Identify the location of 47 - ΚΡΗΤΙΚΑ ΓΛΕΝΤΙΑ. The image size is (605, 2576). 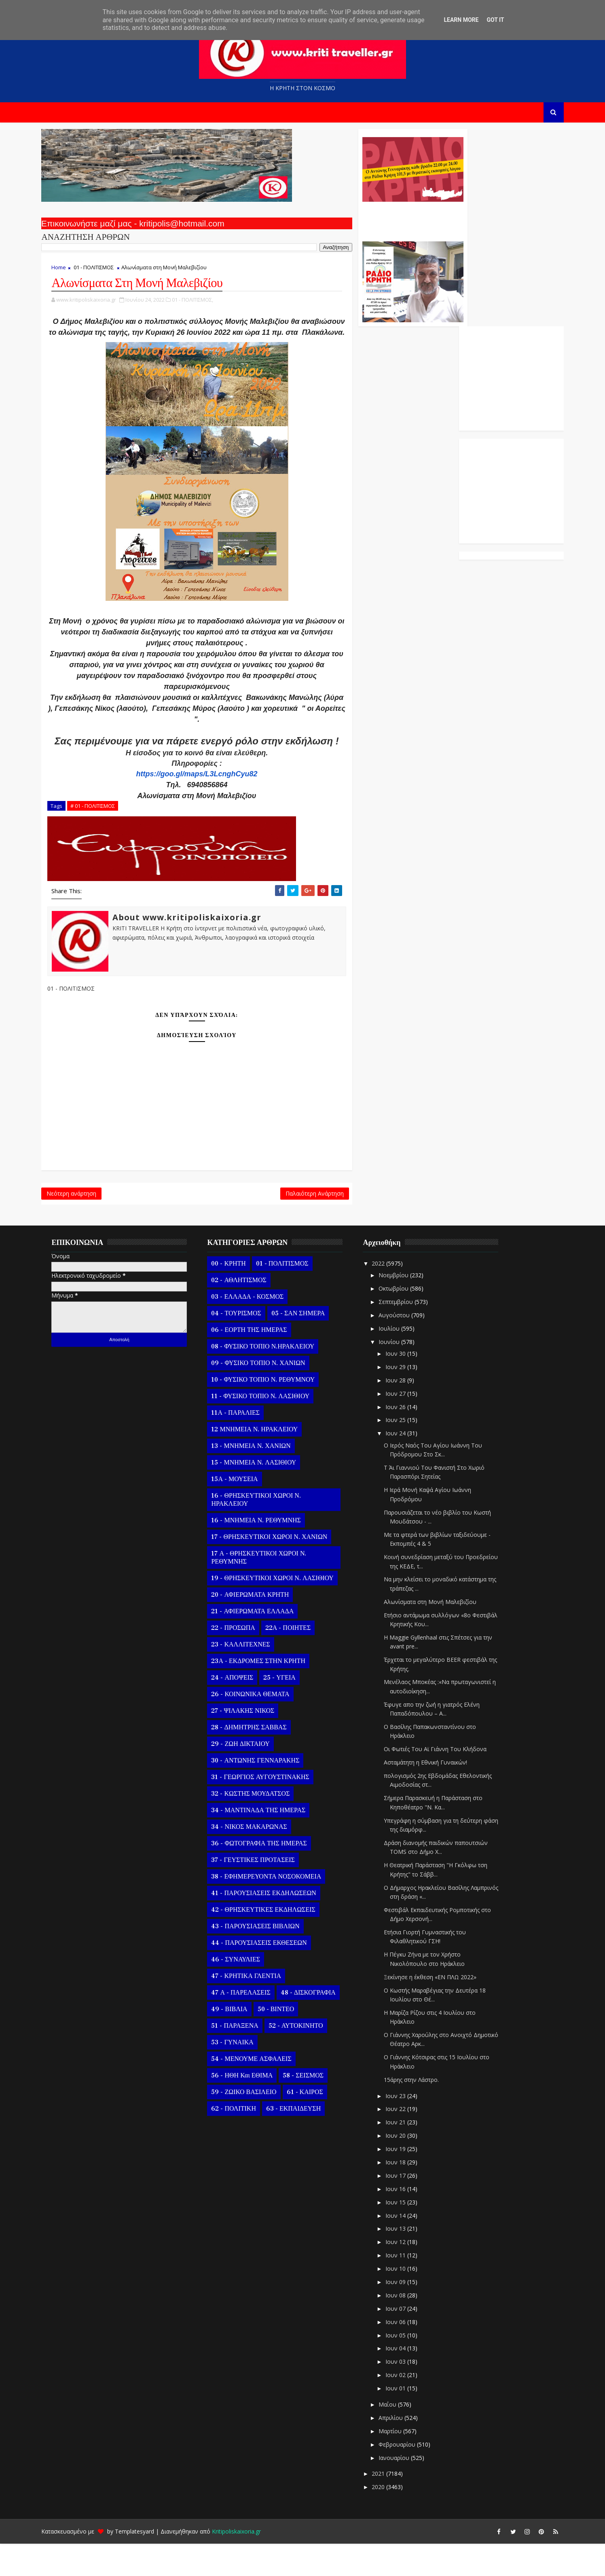
(255, 2008).